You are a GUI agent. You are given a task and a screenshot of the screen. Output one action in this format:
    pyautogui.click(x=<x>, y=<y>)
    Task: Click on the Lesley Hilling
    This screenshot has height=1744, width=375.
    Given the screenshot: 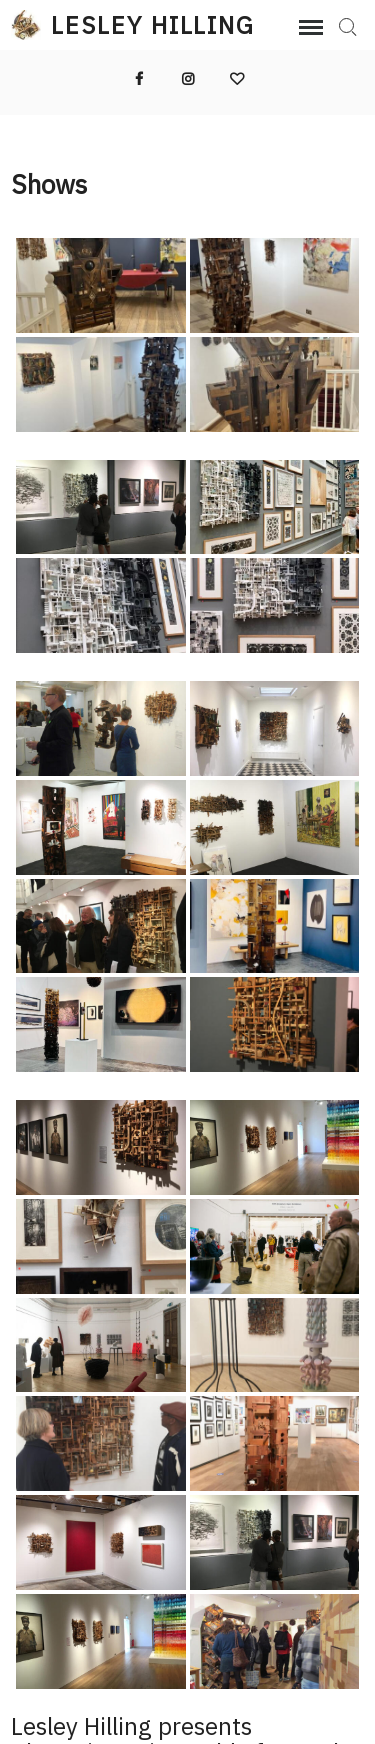 What is the action you would take?
    pyautogui.click(x=153, y=25)
    